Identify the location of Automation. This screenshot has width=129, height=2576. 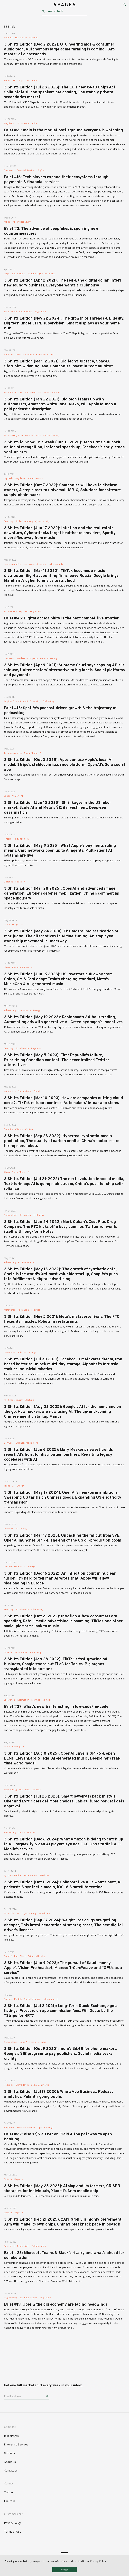
(23, 1699).